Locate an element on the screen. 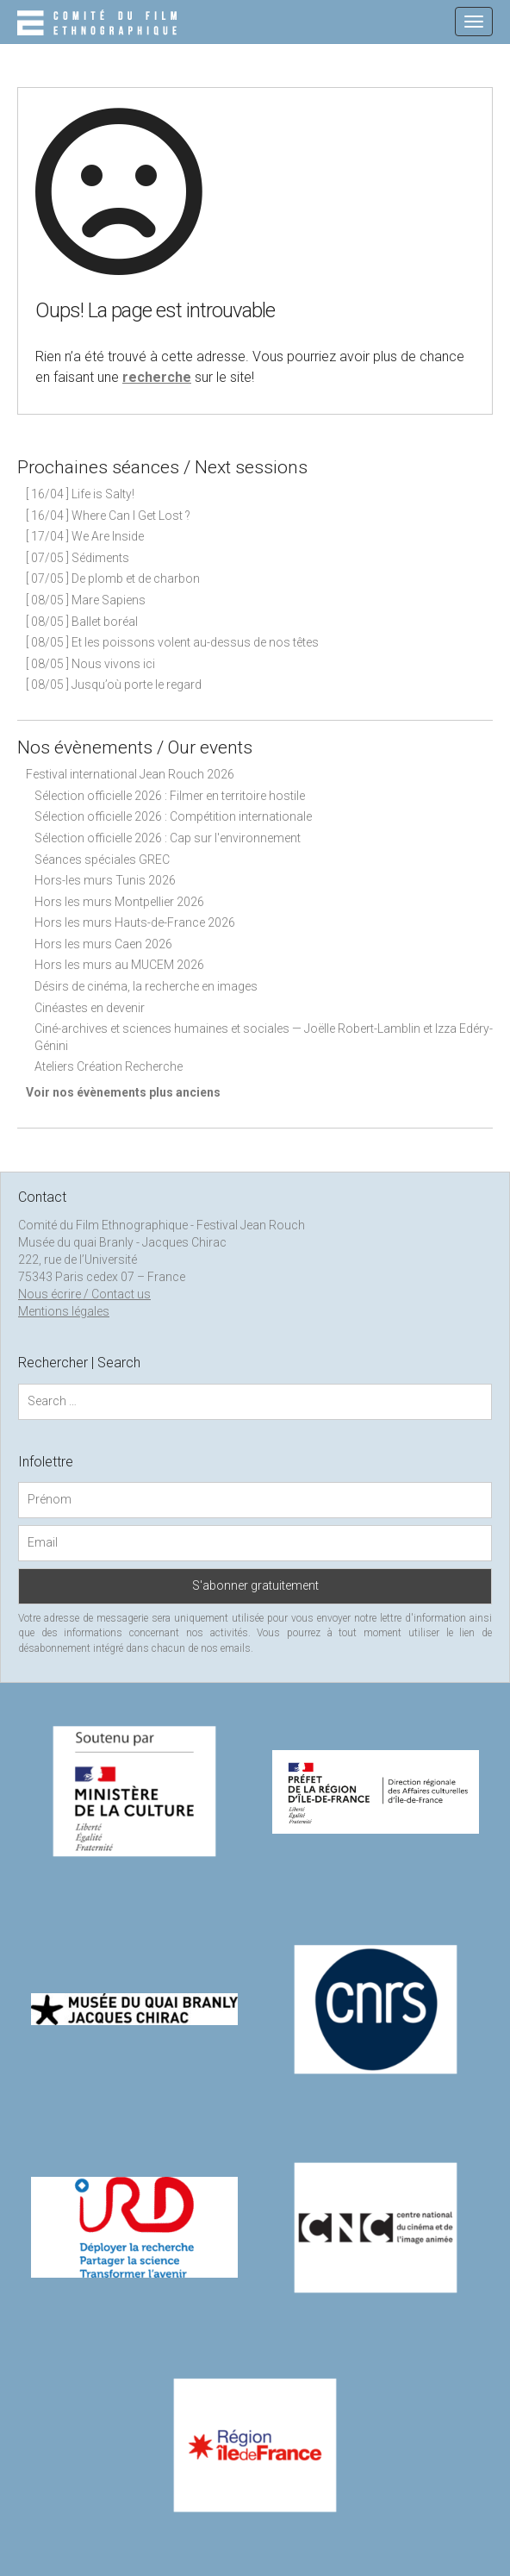 The width and height of the screenshot is (510, 2576). Festival international Jean Rouch 2026 is located at coordinates (130, 774).